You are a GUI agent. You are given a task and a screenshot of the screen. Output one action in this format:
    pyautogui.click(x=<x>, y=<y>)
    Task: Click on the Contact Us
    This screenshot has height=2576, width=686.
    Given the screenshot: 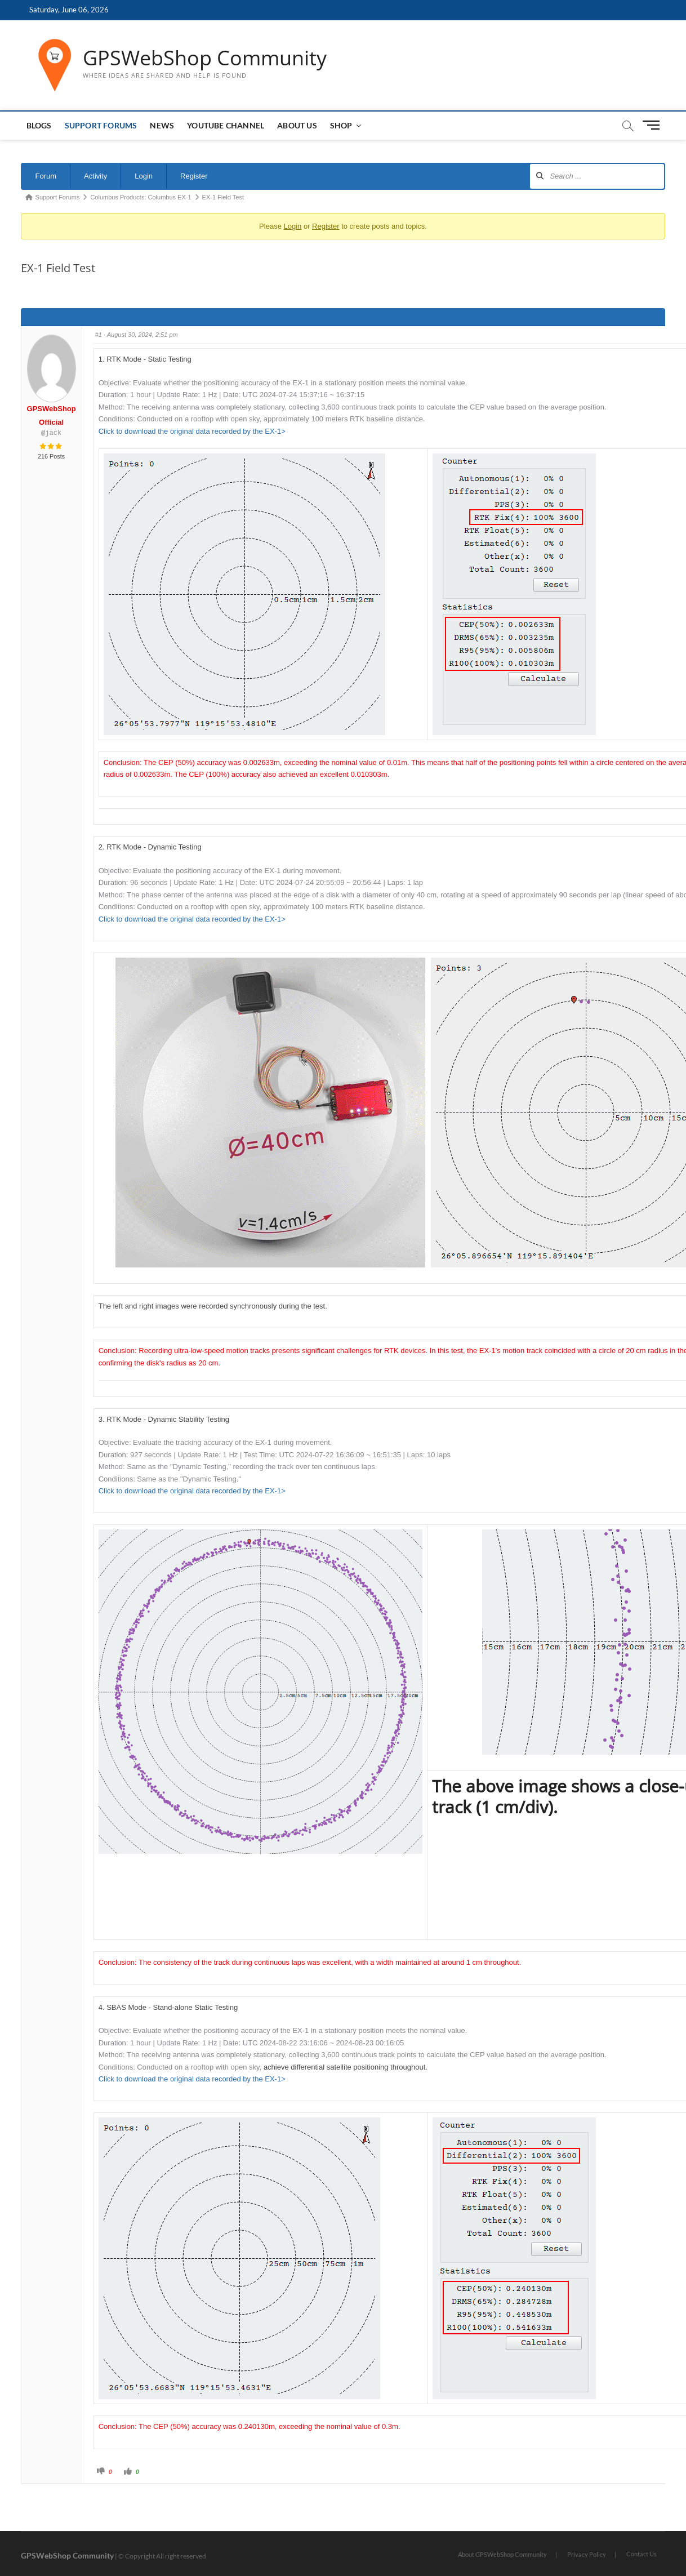 What is the action you would take?
    pyautogui.click(x=641, y=2553)
    